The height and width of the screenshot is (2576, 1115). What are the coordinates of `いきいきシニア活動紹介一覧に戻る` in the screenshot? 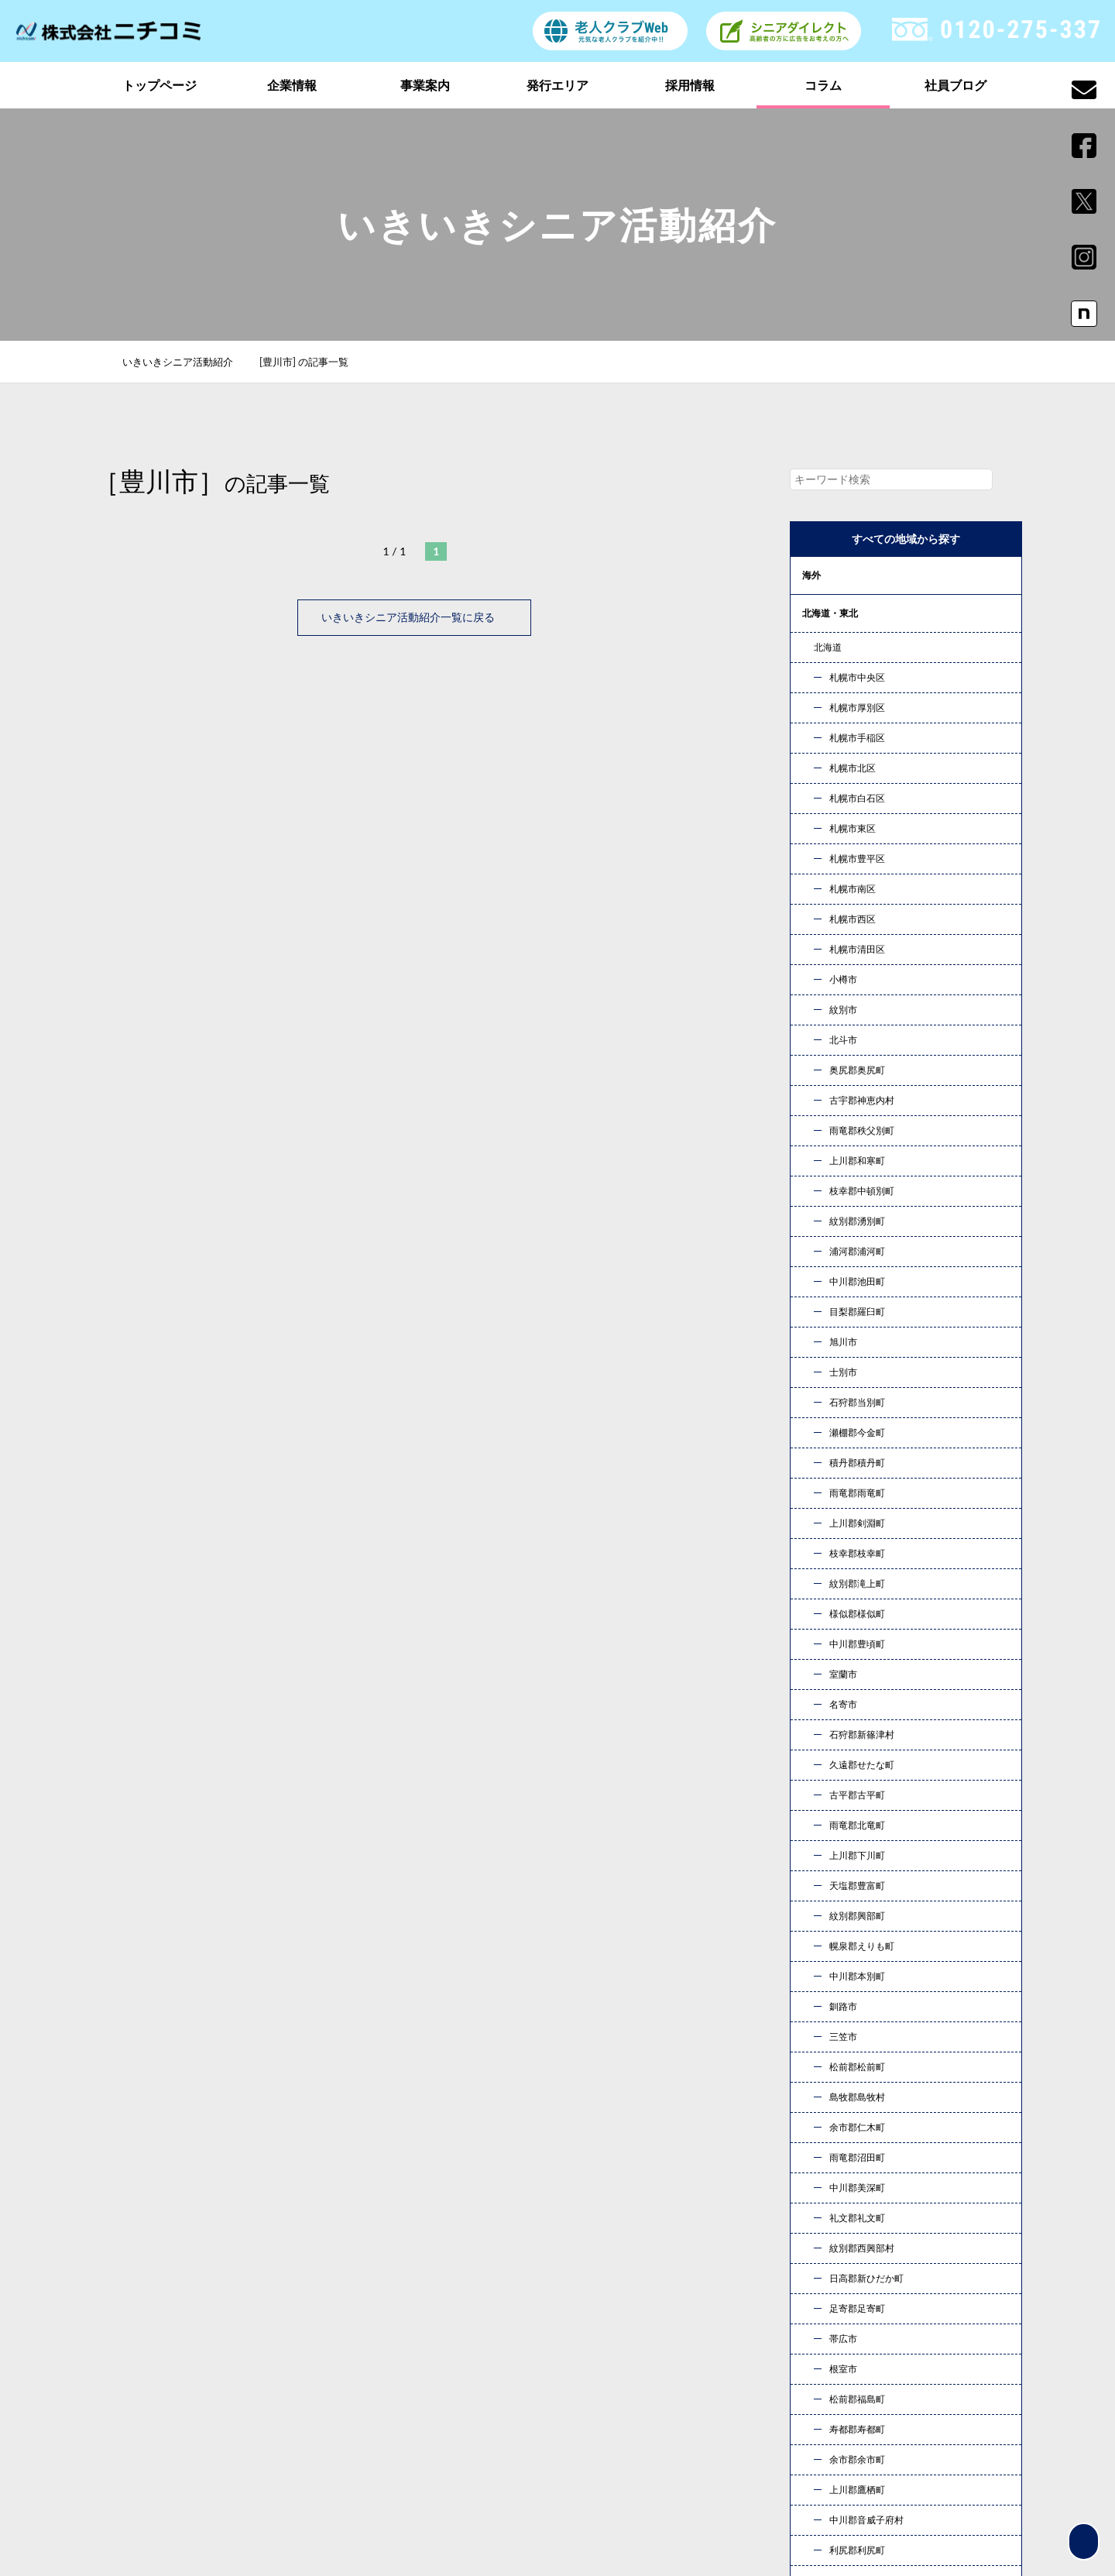 It's located at (414, 616).